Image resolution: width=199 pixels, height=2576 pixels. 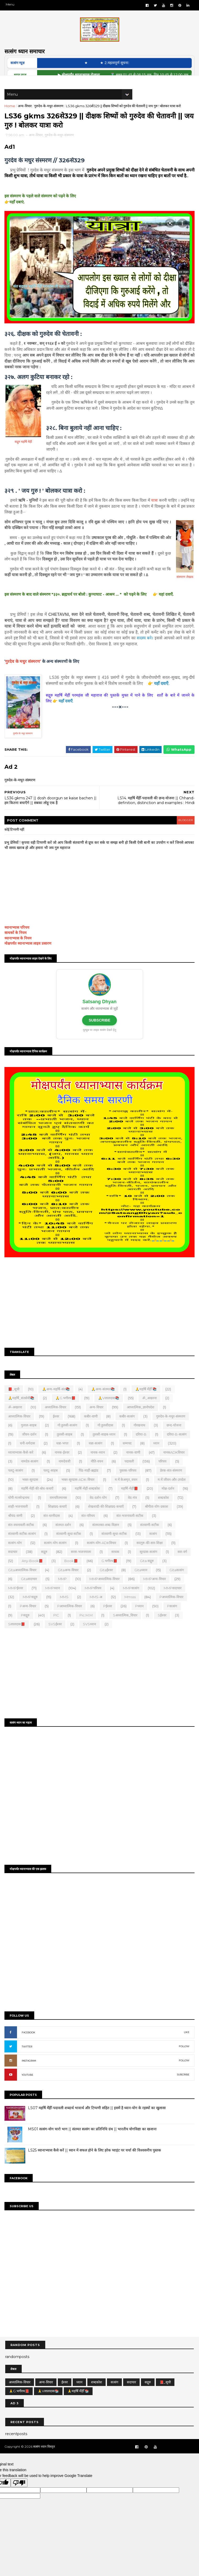 I want to click on 🙏G.भगीरथ📕, so click(x=66, y=1411).